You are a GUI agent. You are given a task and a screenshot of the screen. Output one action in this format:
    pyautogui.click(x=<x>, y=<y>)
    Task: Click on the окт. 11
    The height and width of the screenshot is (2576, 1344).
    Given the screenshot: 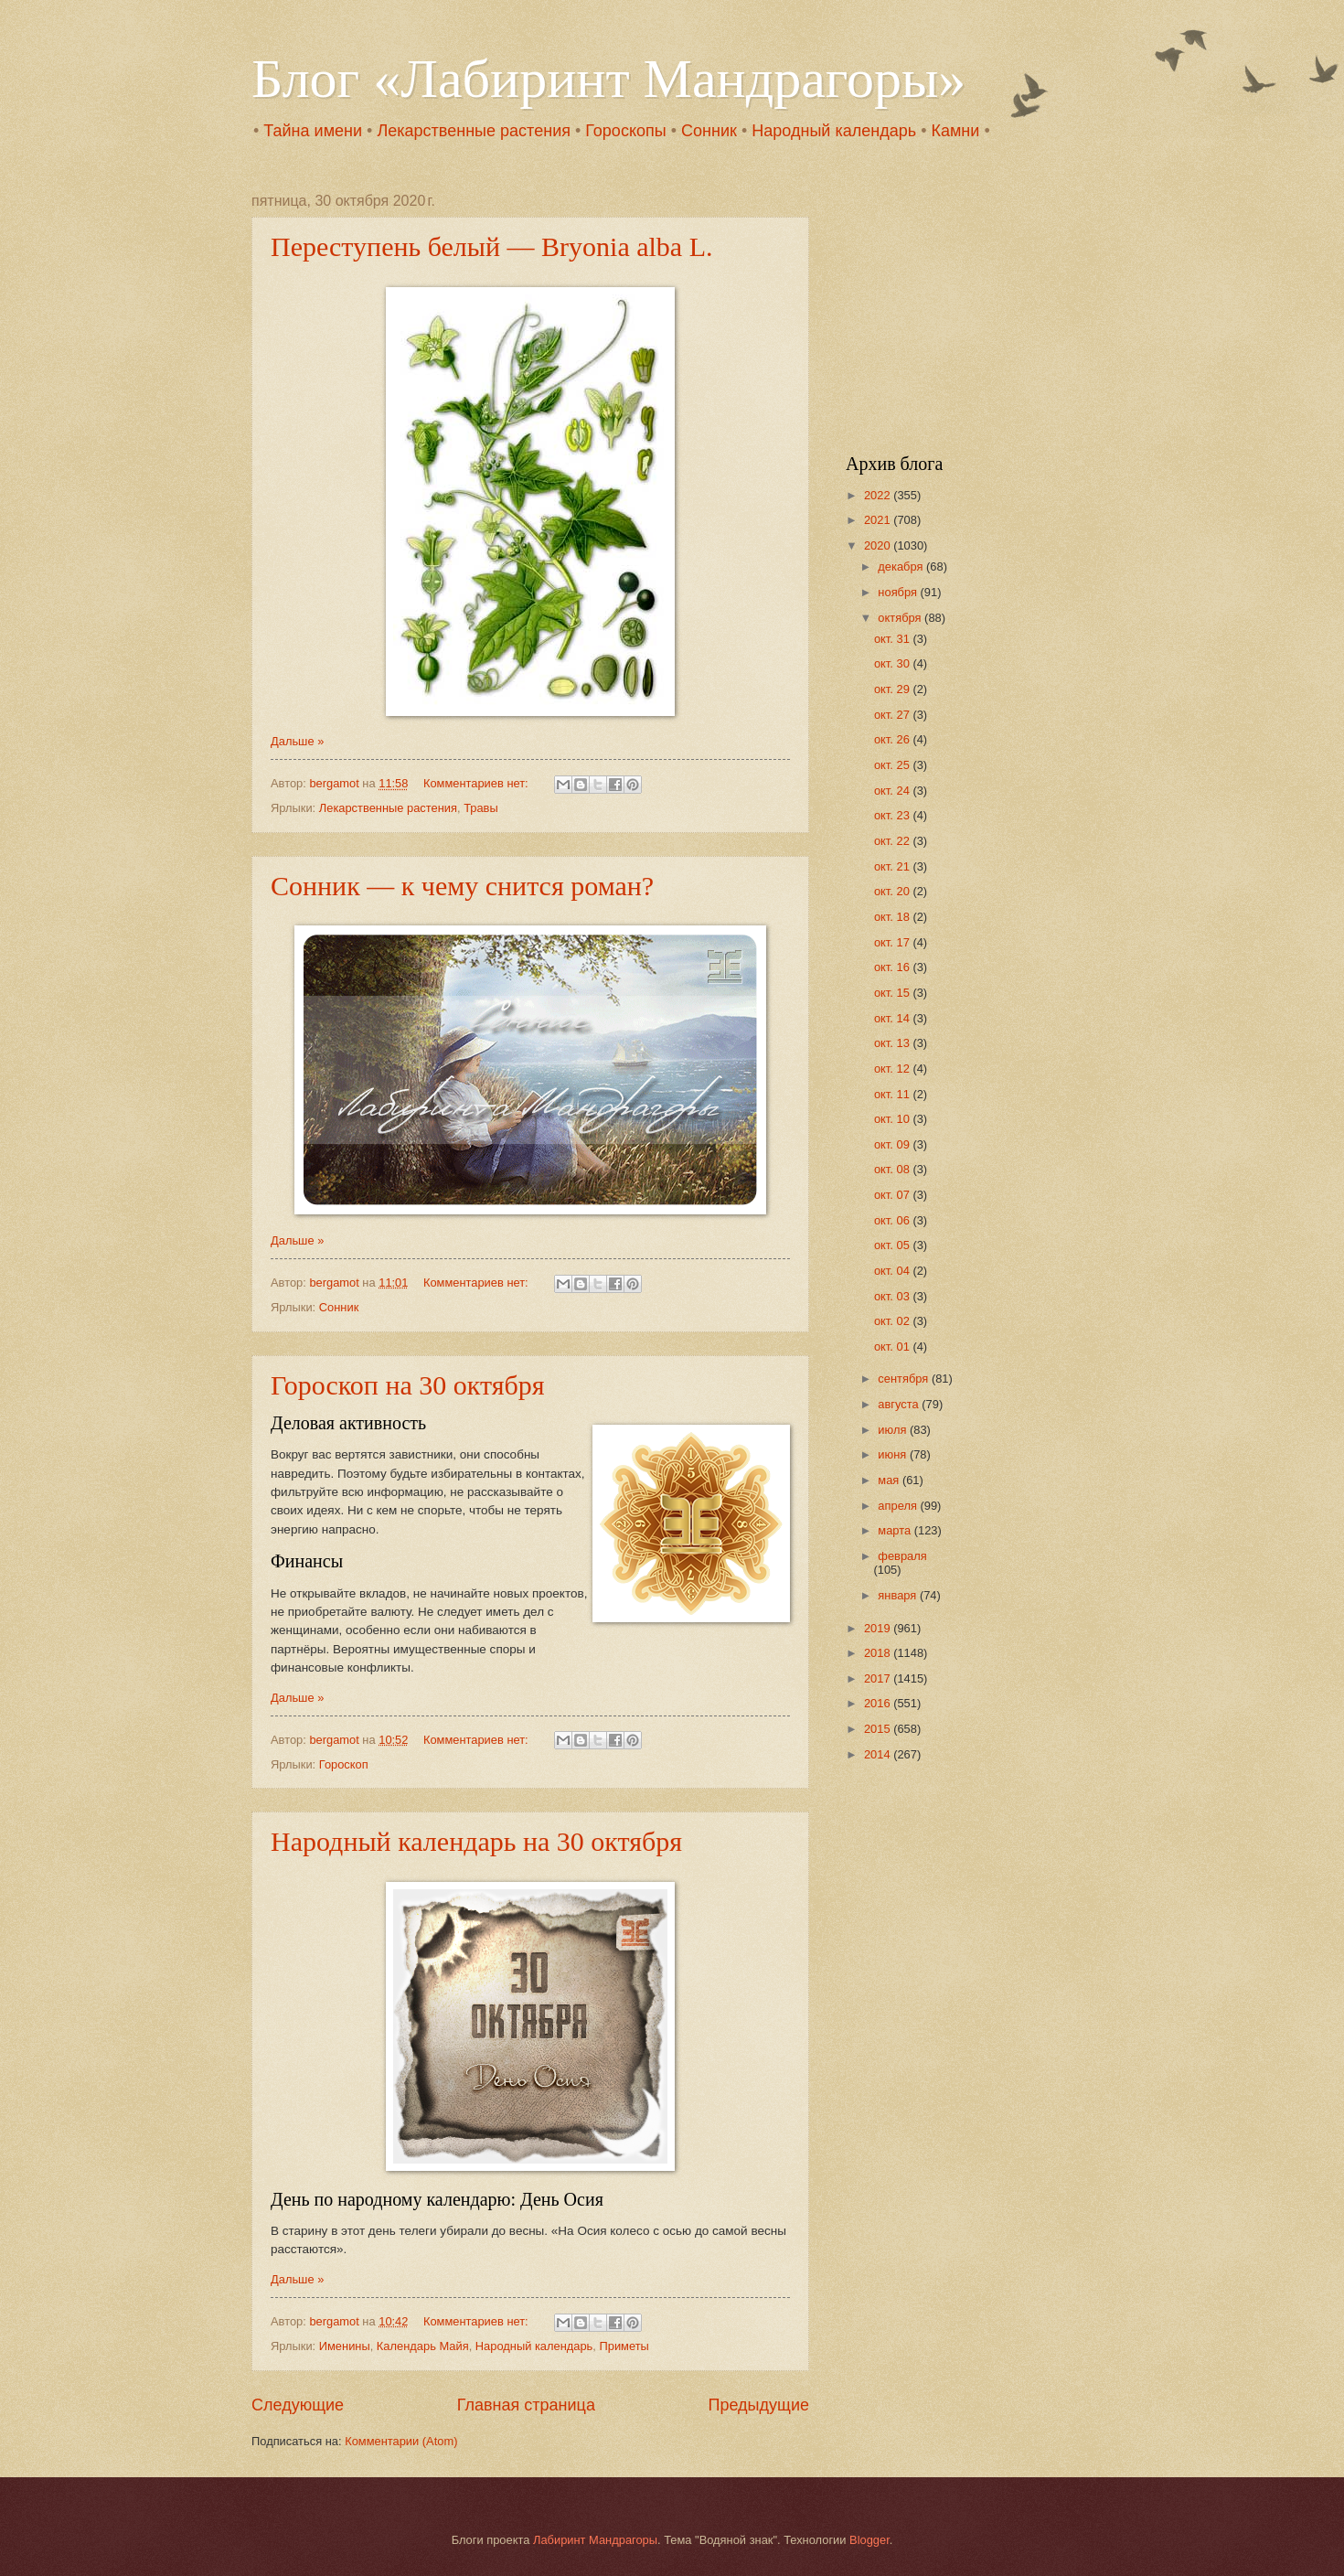 What is the action you would take?
    pyautogui.click(x=893, y=1094)
    